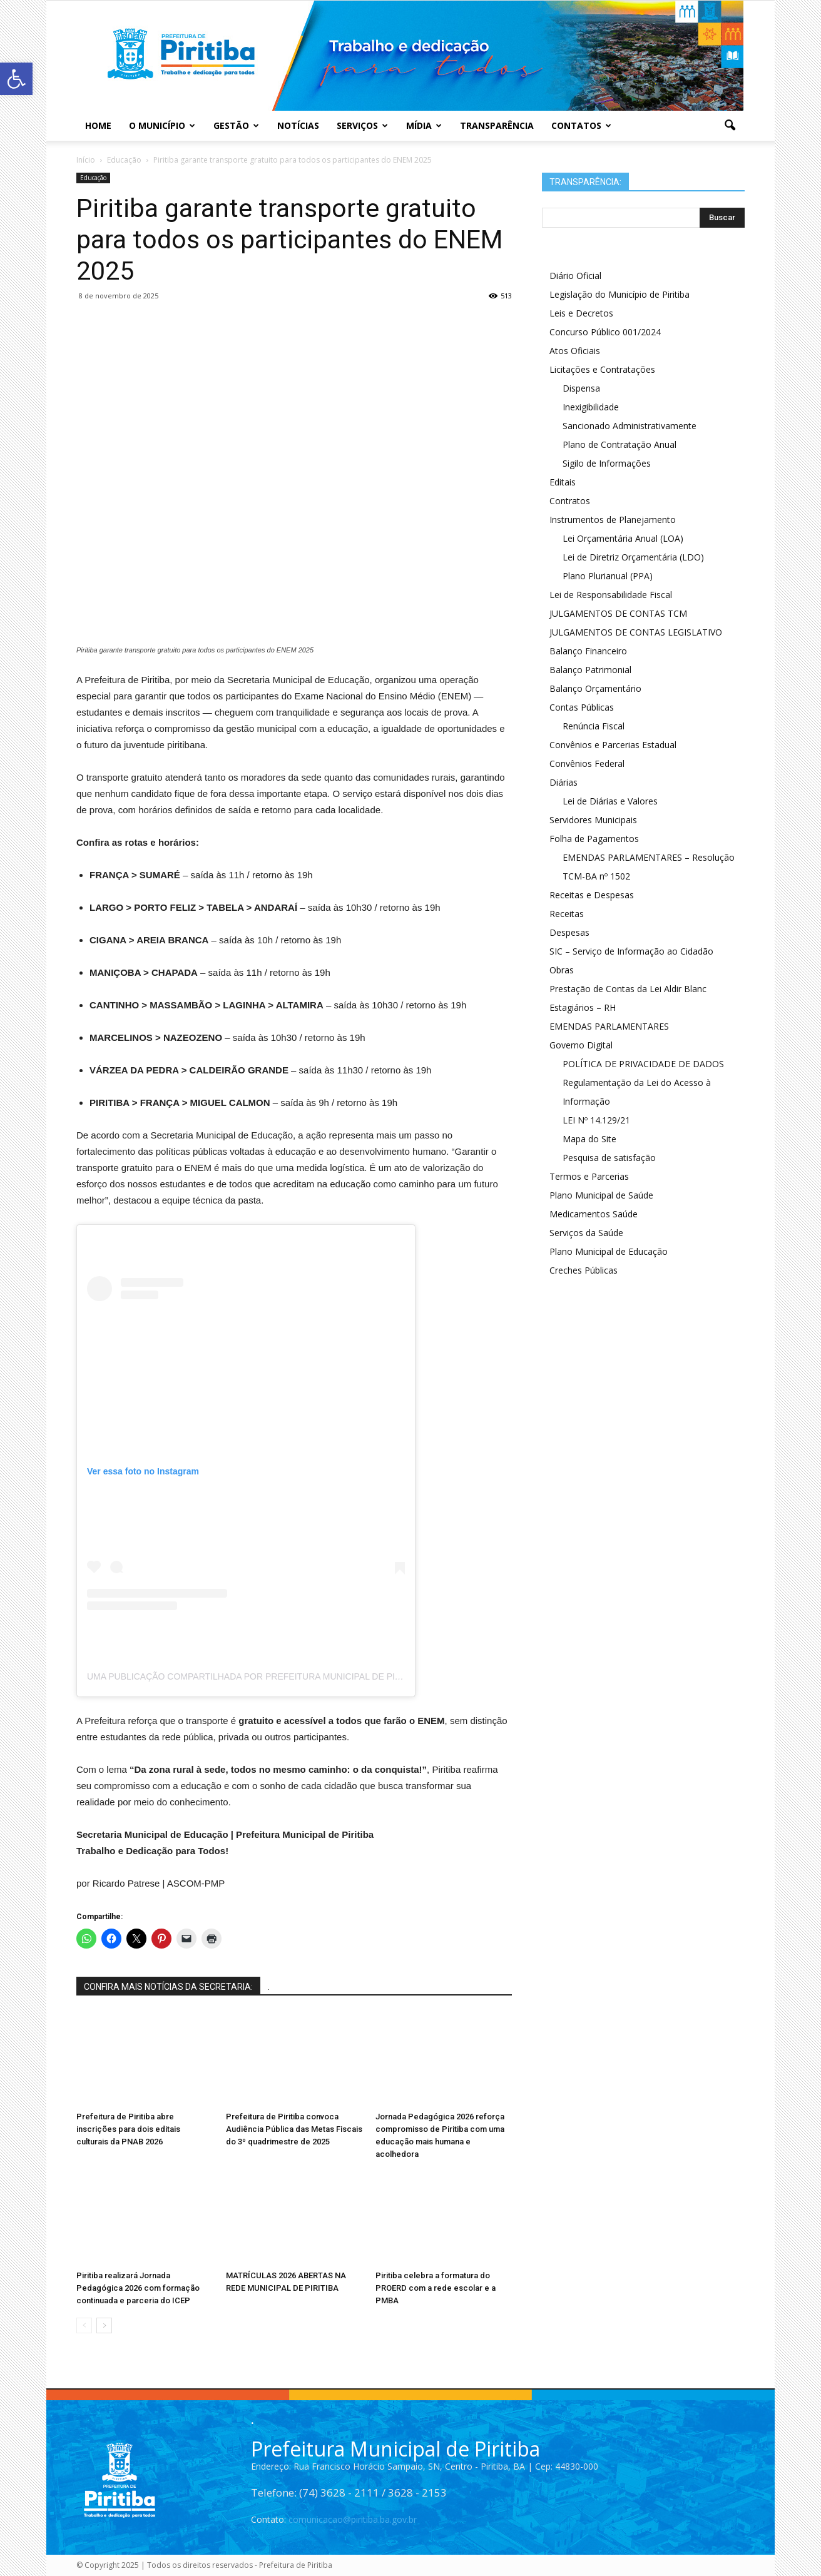  Describe the element at coordinates (609, 1026) in the screenshot. I see `EMENDAS PARLAMENTARES` at that location.